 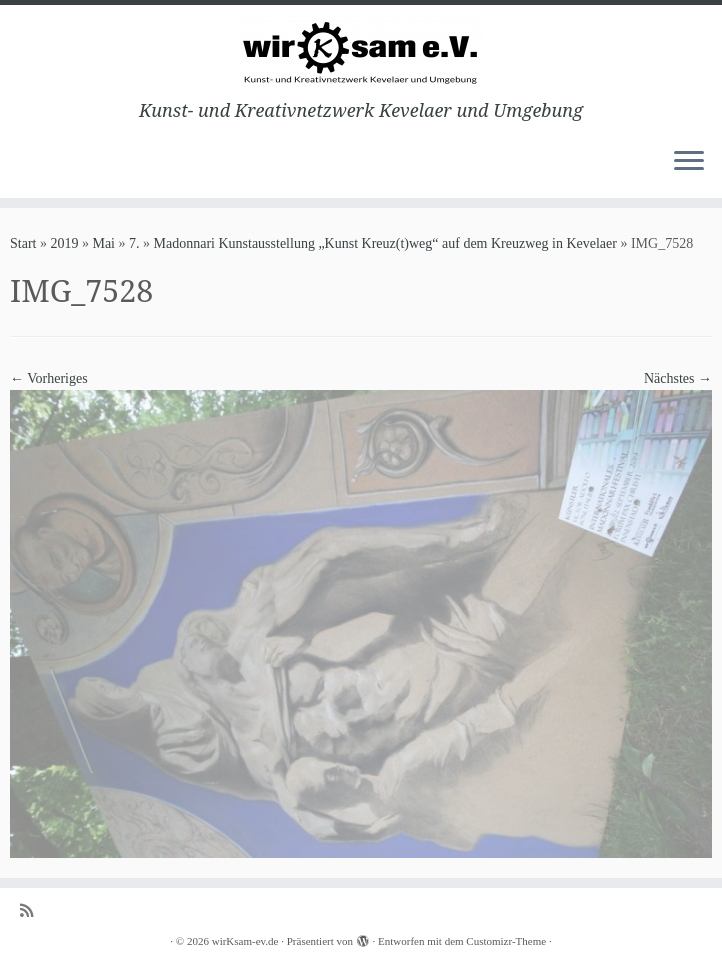 What do you see at coordinates (64, 243) in the screenshot?
I see `2019` at bounding box center [64, 243].